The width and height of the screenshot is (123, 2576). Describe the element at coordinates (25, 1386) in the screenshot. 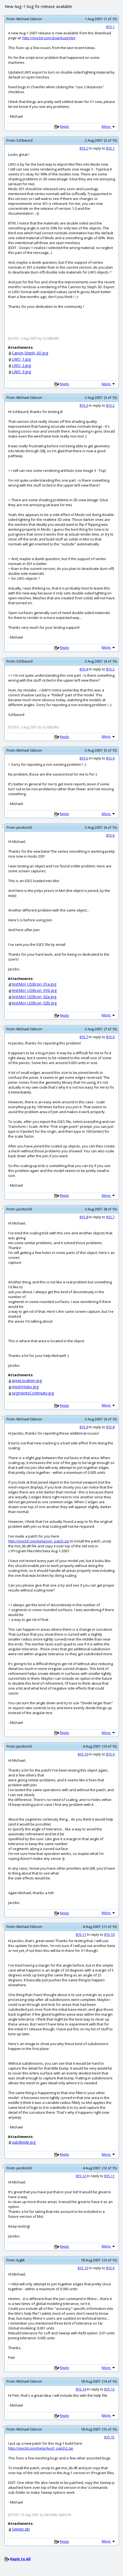

I see `meshHoles.jpg` at that location.